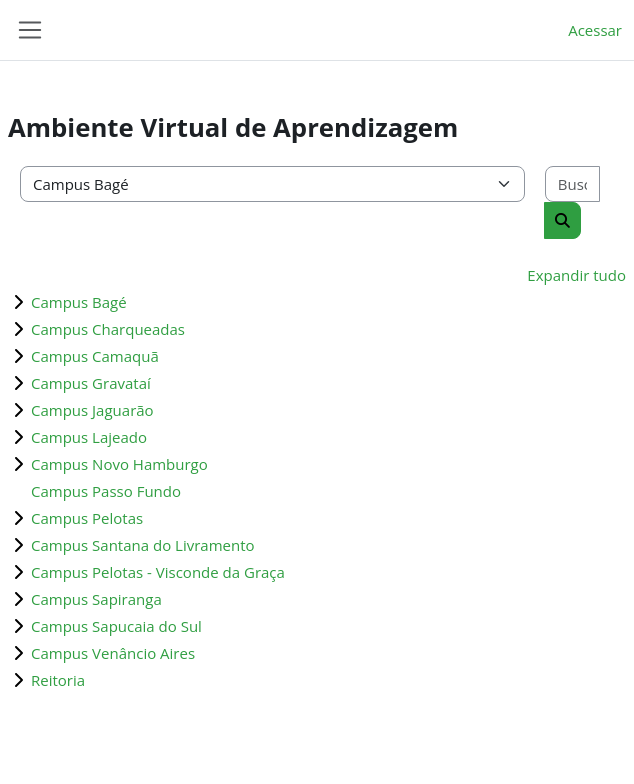  Describe the element at coordinates (87, 518) in the screenshot. I see `Campus Pelotas` at that location.